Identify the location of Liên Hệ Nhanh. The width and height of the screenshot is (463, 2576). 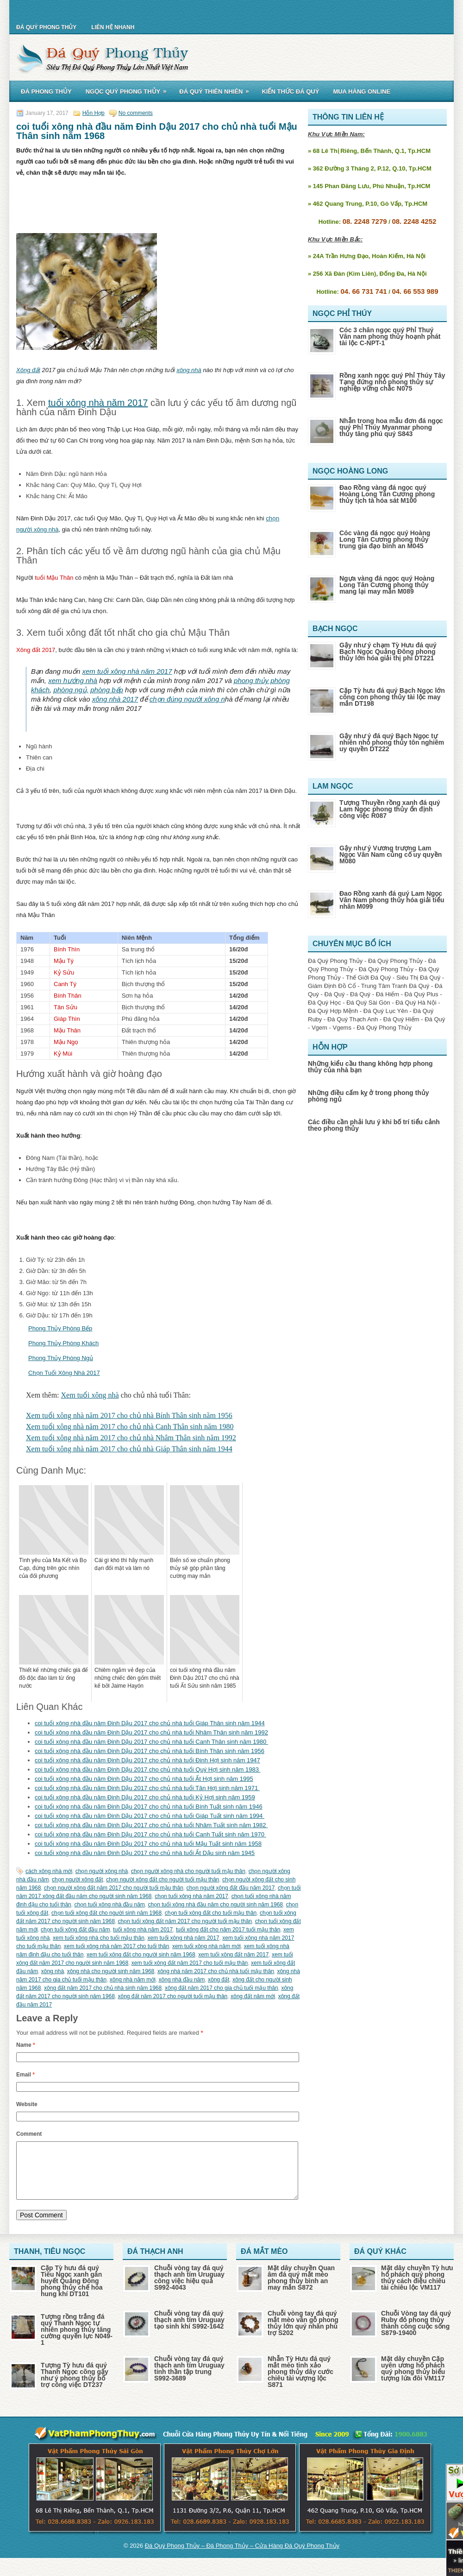
(112, 27).